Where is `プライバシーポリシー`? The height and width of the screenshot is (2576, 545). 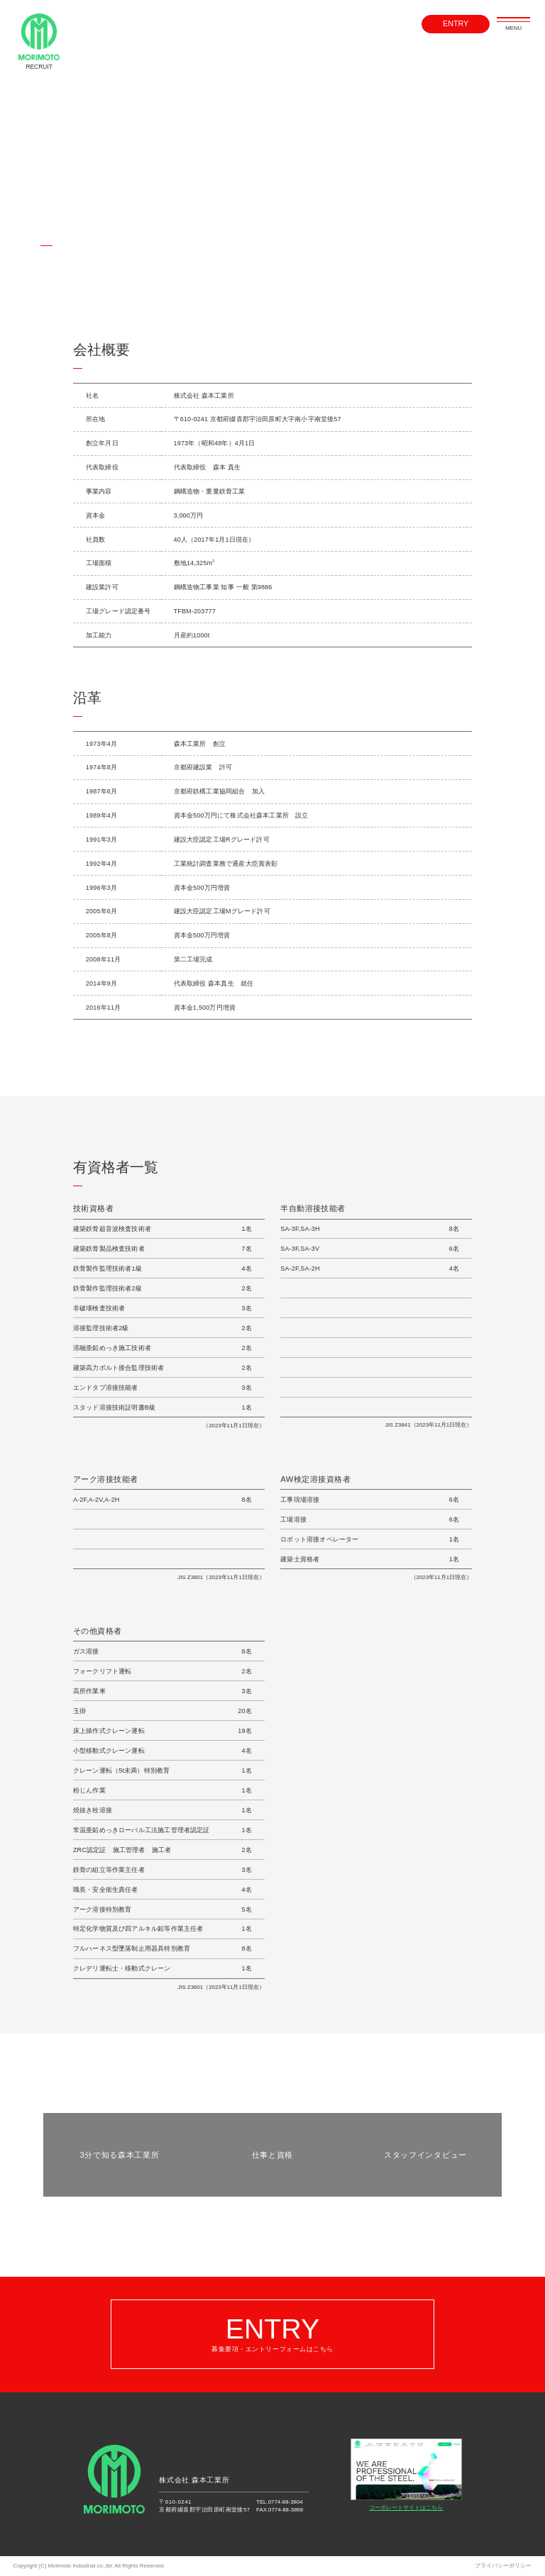
プライバシーポリシー is located at coordinates (503, 2566).